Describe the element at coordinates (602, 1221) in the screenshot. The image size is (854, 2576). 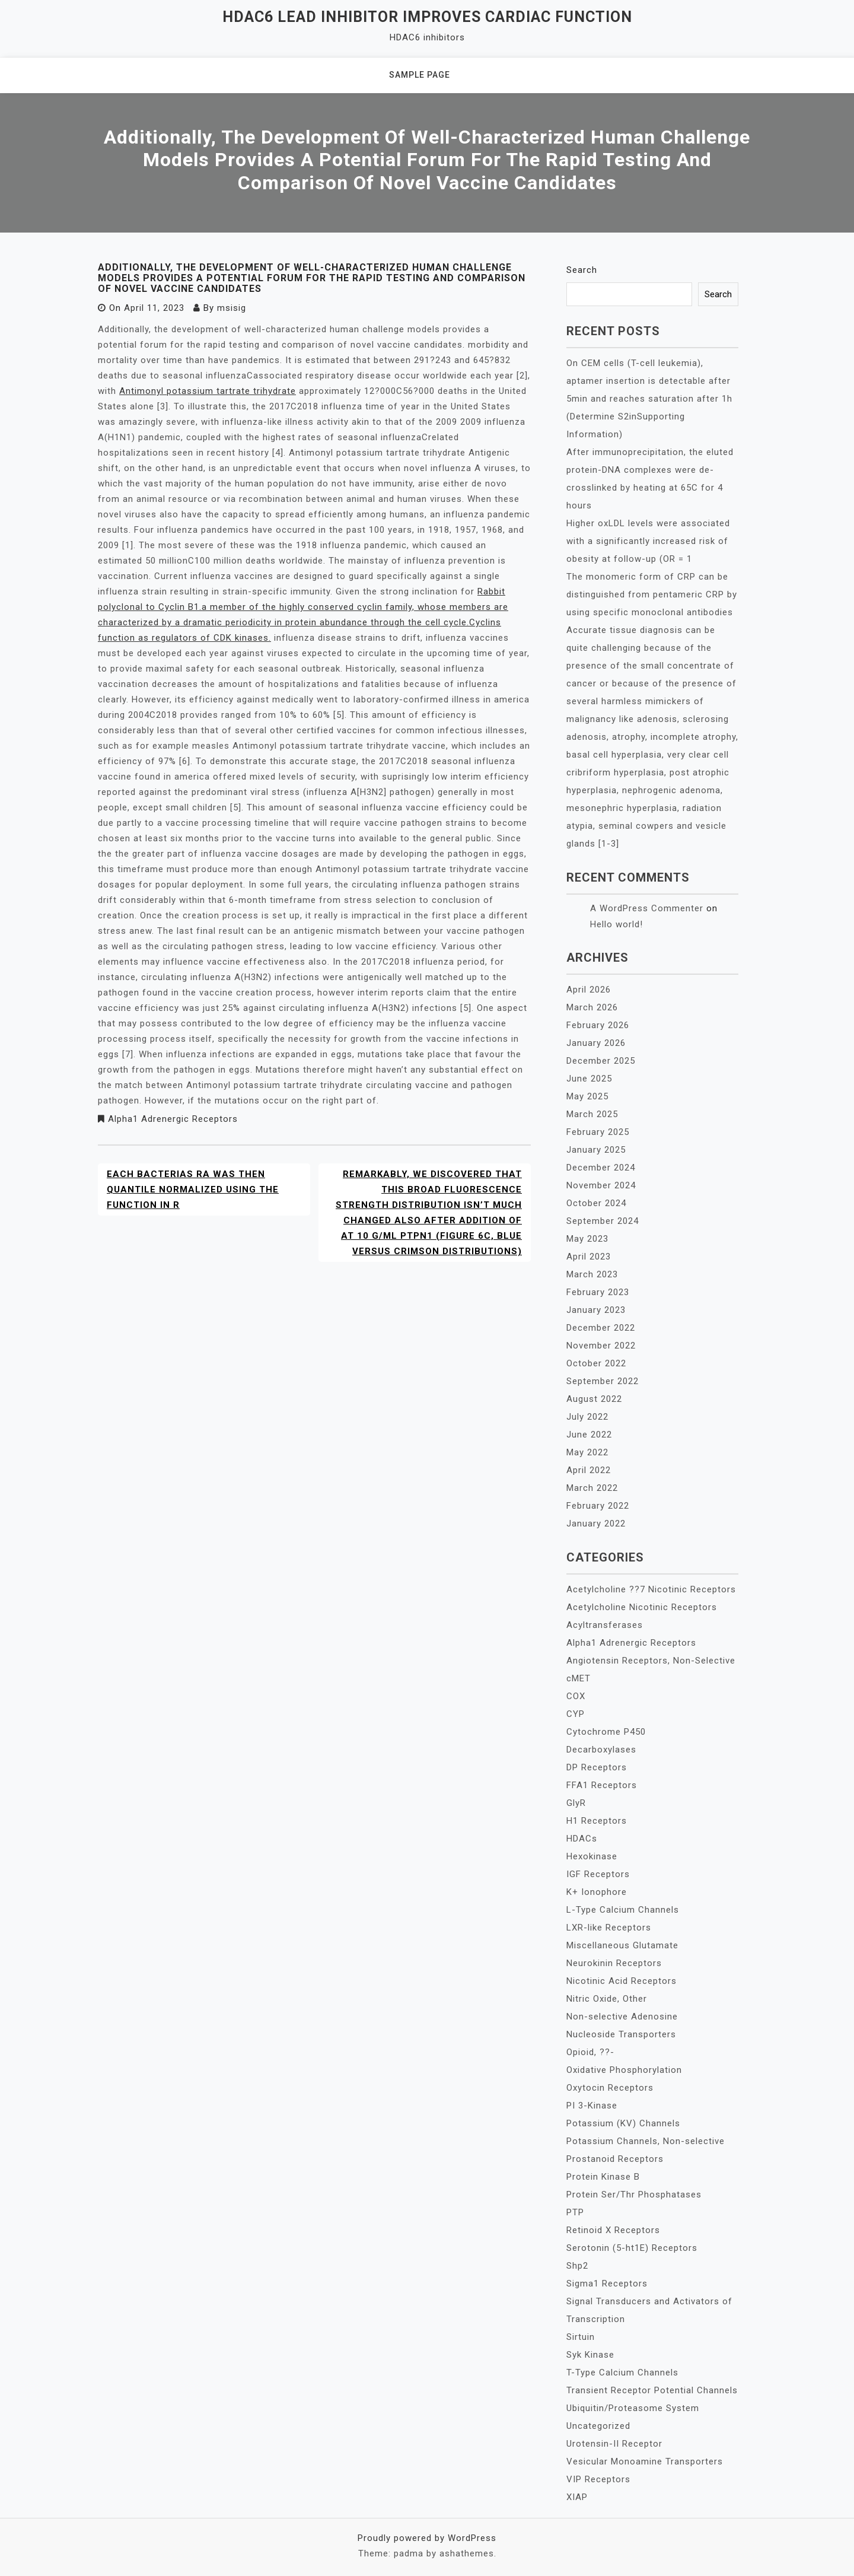
I see `September 2024` at that location.